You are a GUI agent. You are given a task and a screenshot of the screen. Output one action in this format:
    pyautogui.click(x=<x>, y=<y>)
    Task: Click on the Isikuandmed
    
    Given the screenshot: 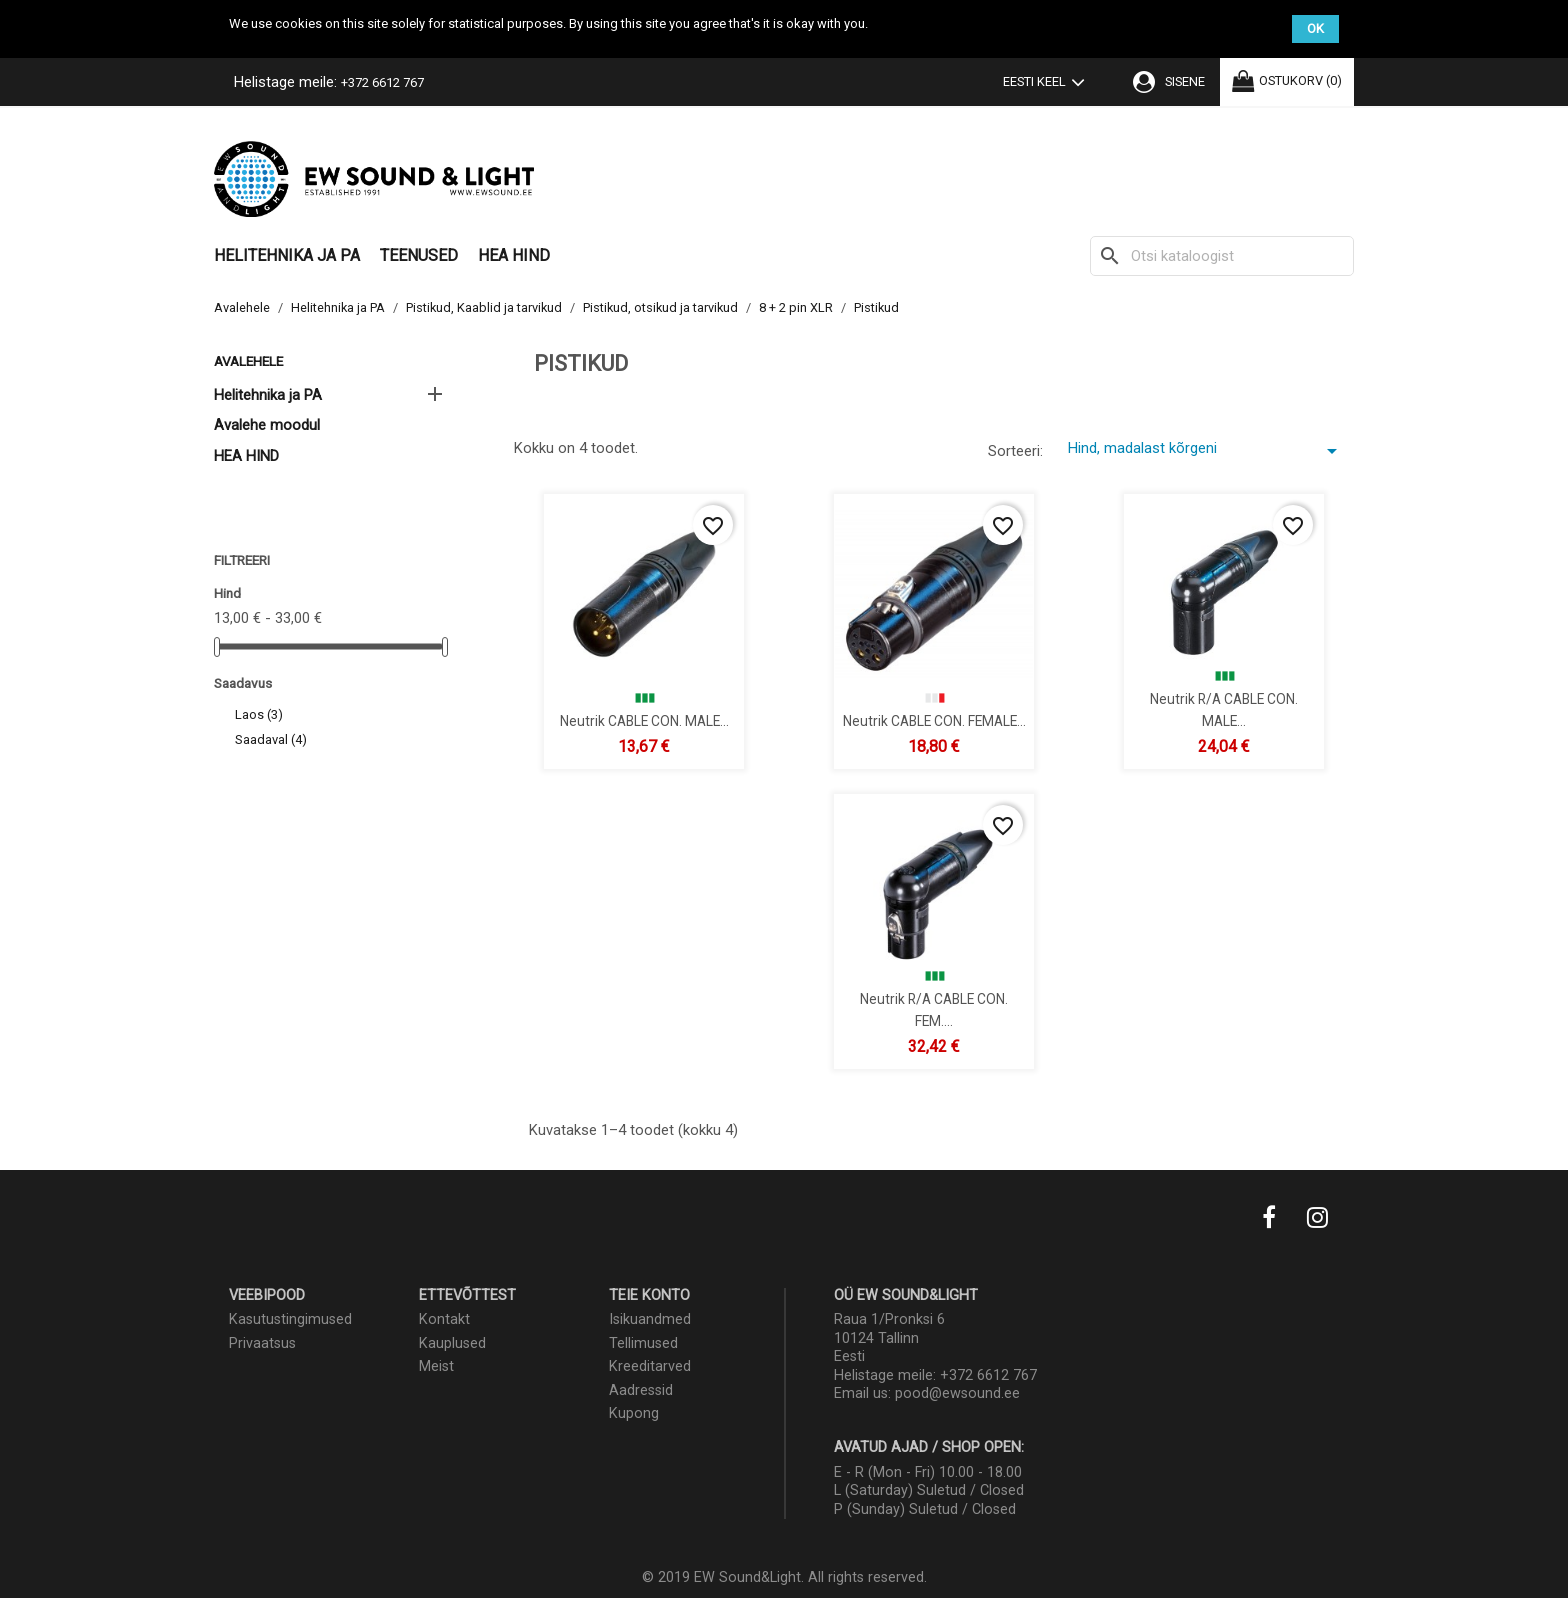 What is the action you would take?
    pyautogui.click(x=650, y=1319)
    